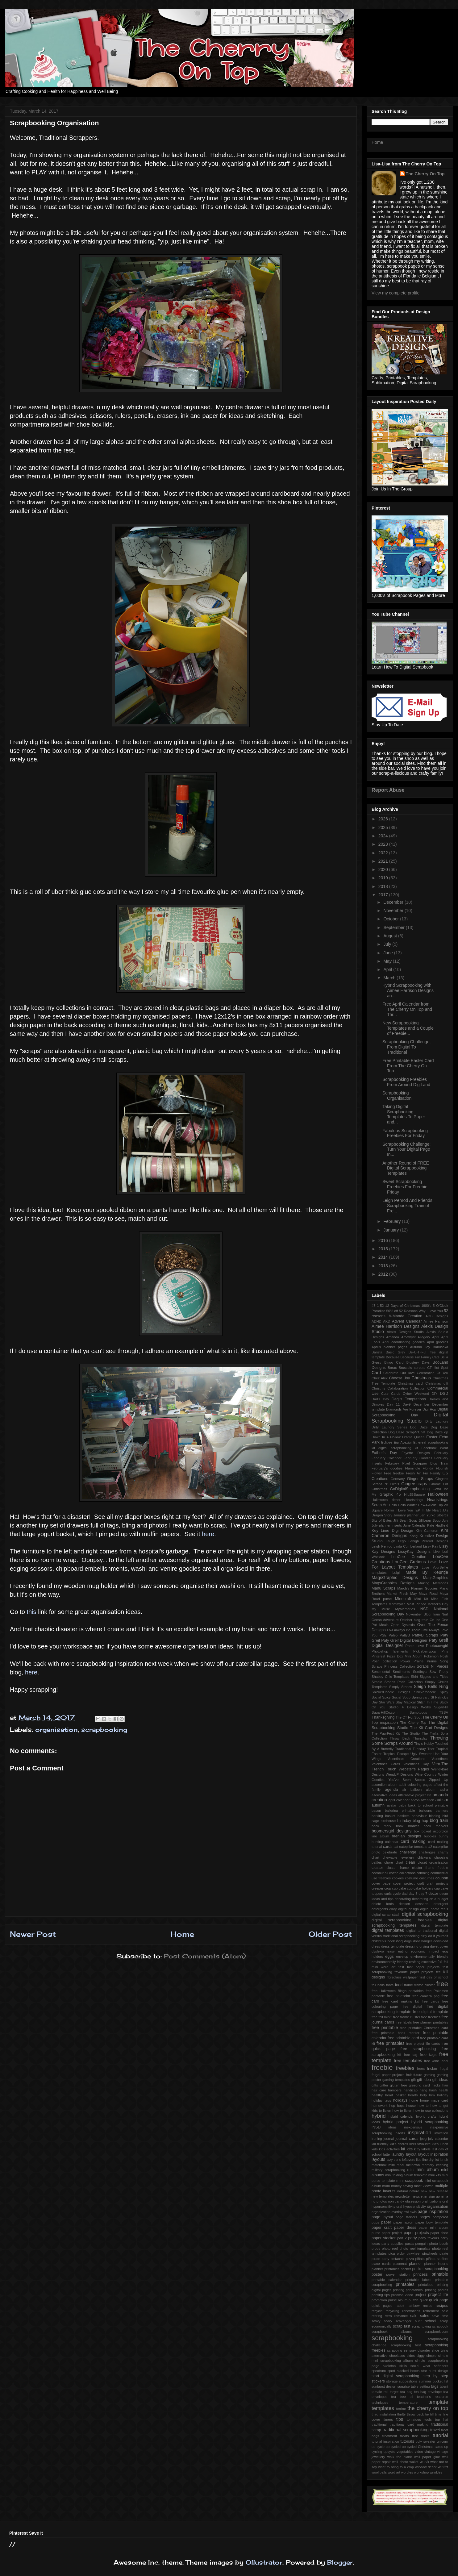 The width and height of the screenshot is (458, 2576). Describe the element at coordinates (413, 2212) in the screenshot. I see `owls` at that location.